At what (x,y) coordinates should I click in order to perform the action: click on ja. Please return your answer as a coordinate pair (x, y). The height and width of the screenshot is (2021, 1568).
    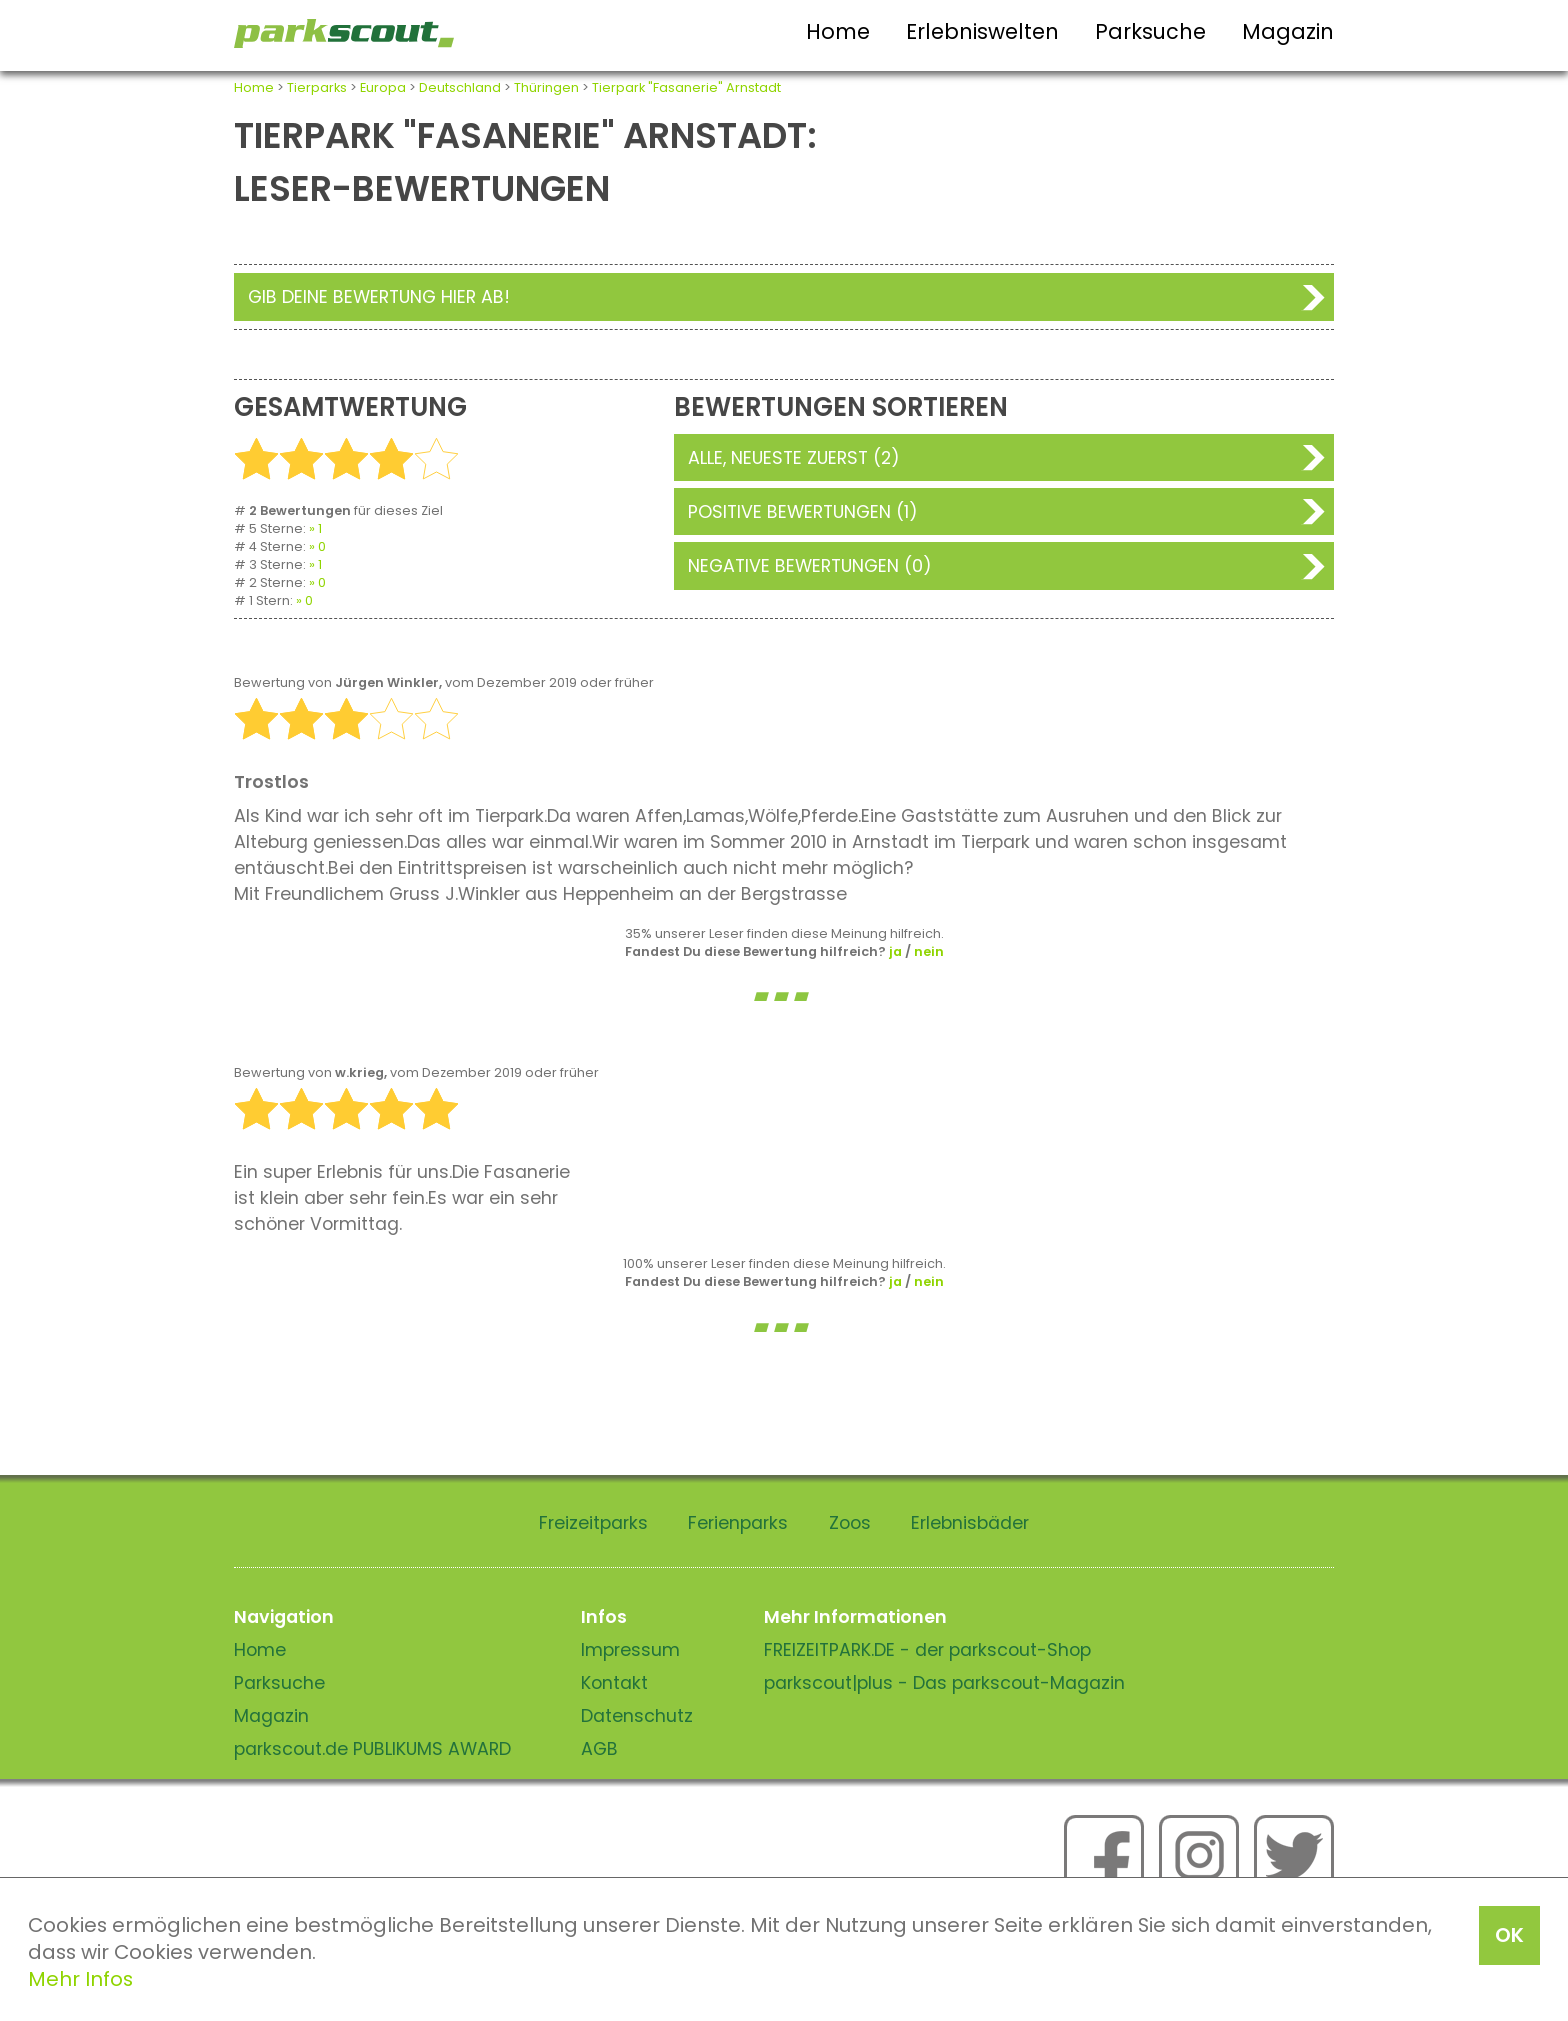
    Looking at the image, I should click on (895, 951).